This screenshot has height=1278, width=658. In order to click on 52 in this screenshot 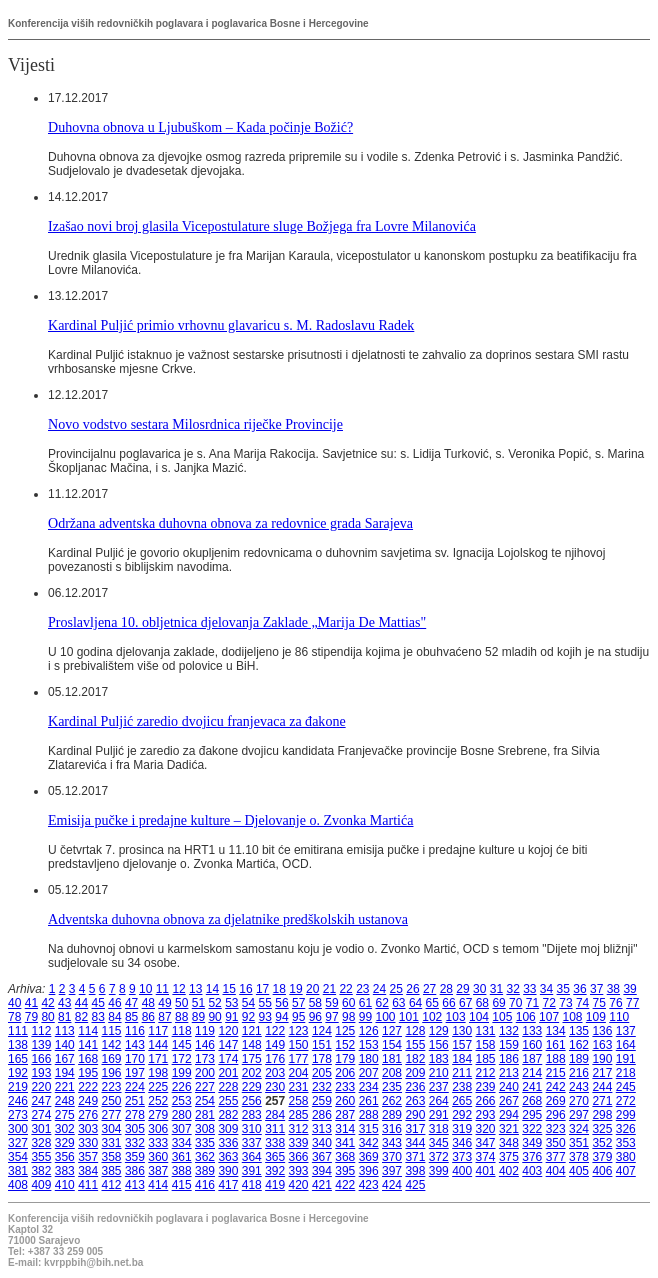, I will do `click(214, 1003)`.